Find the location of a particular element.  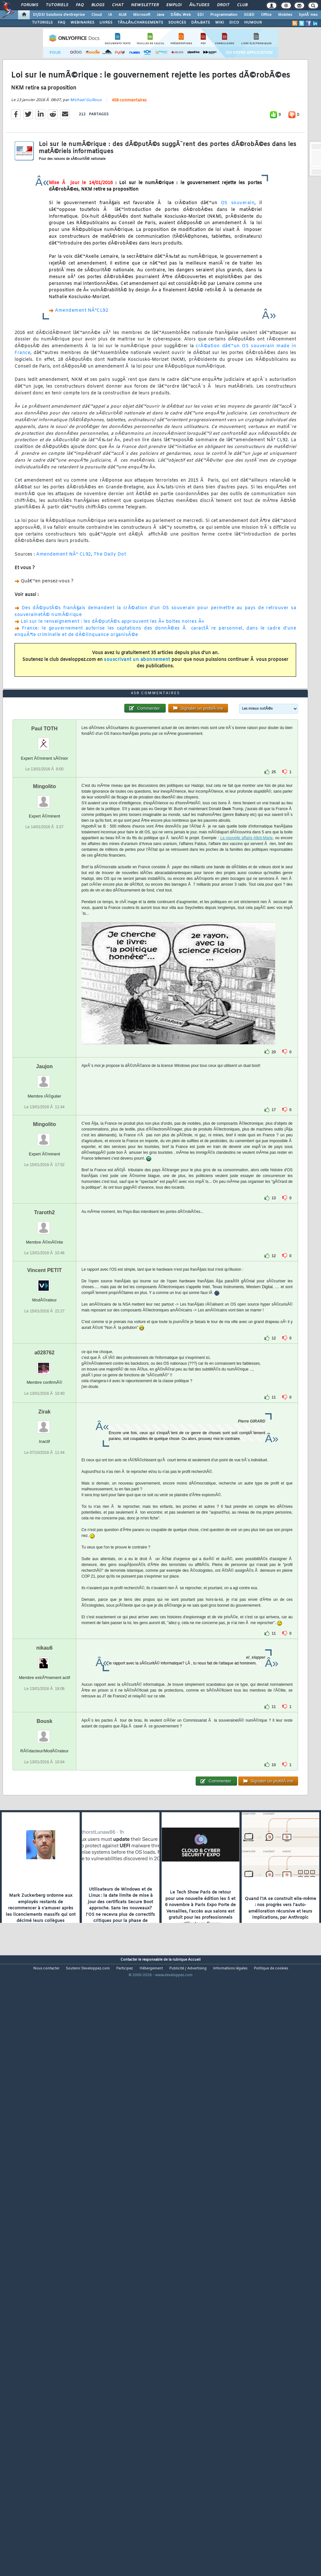

WEBINAIRES is located at coordinates (82, 22).